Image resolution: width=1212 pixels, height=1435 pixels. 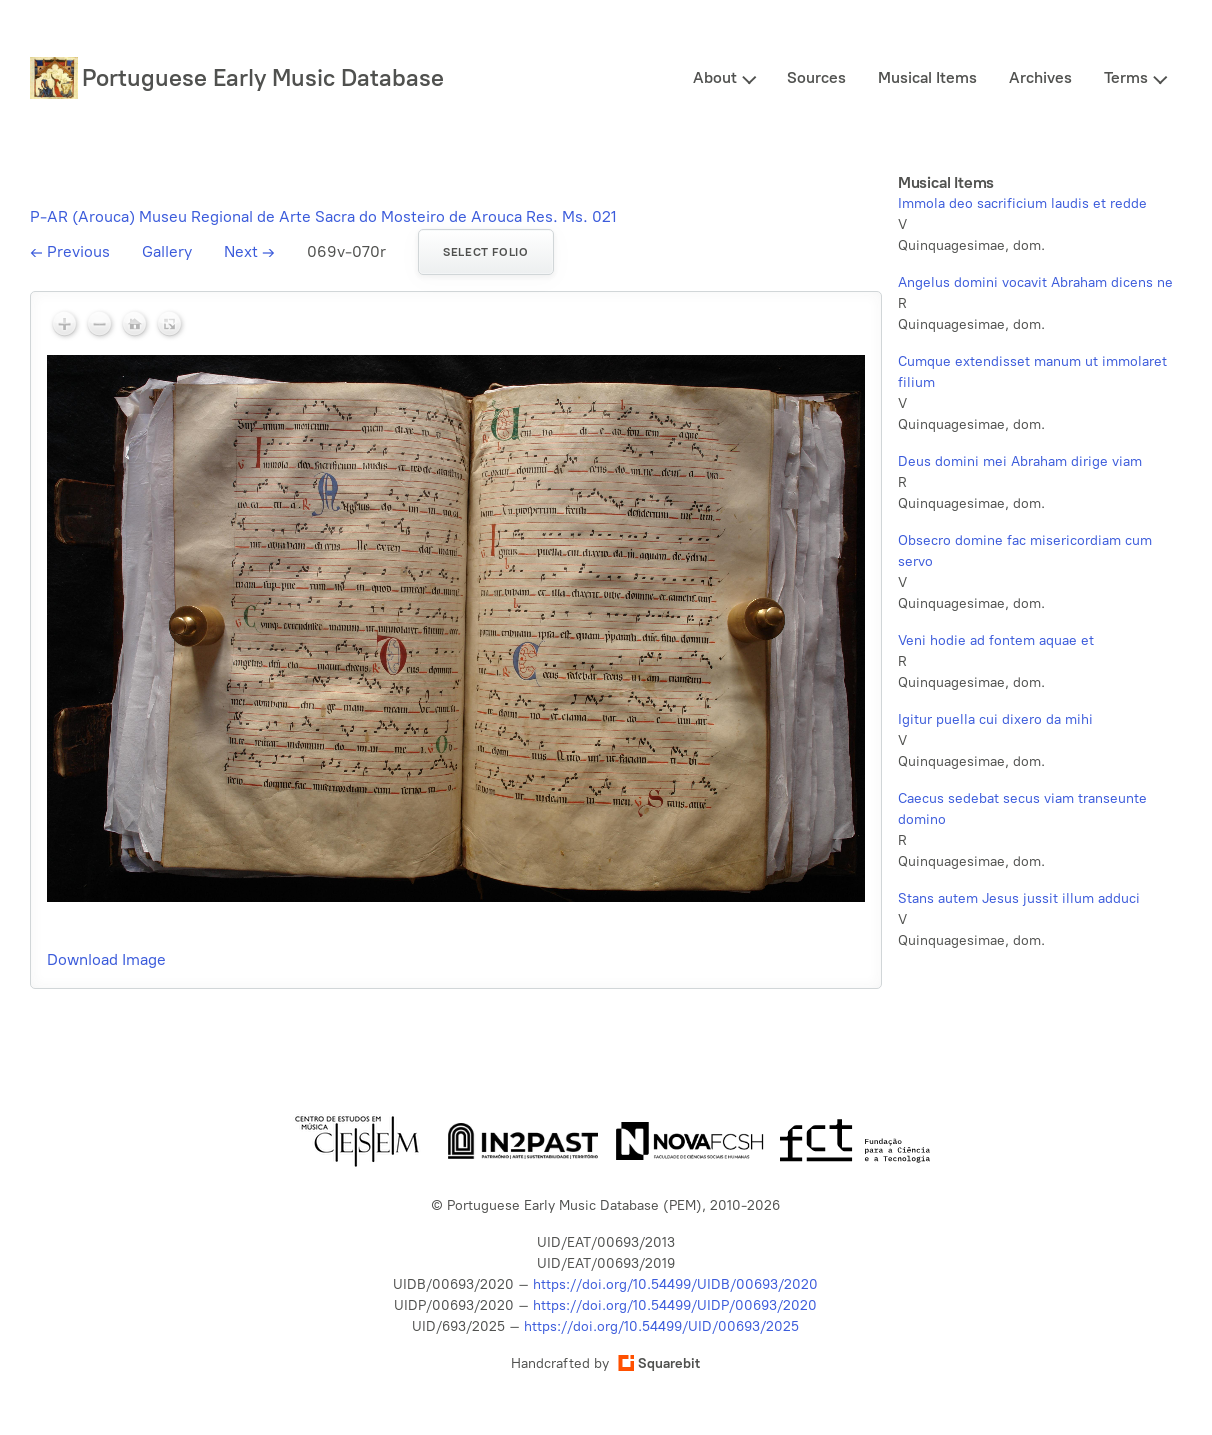 What do you see at coordinates (485, 252) in the screenshot?
I see `Select folio` at bounding box center [485, 252].